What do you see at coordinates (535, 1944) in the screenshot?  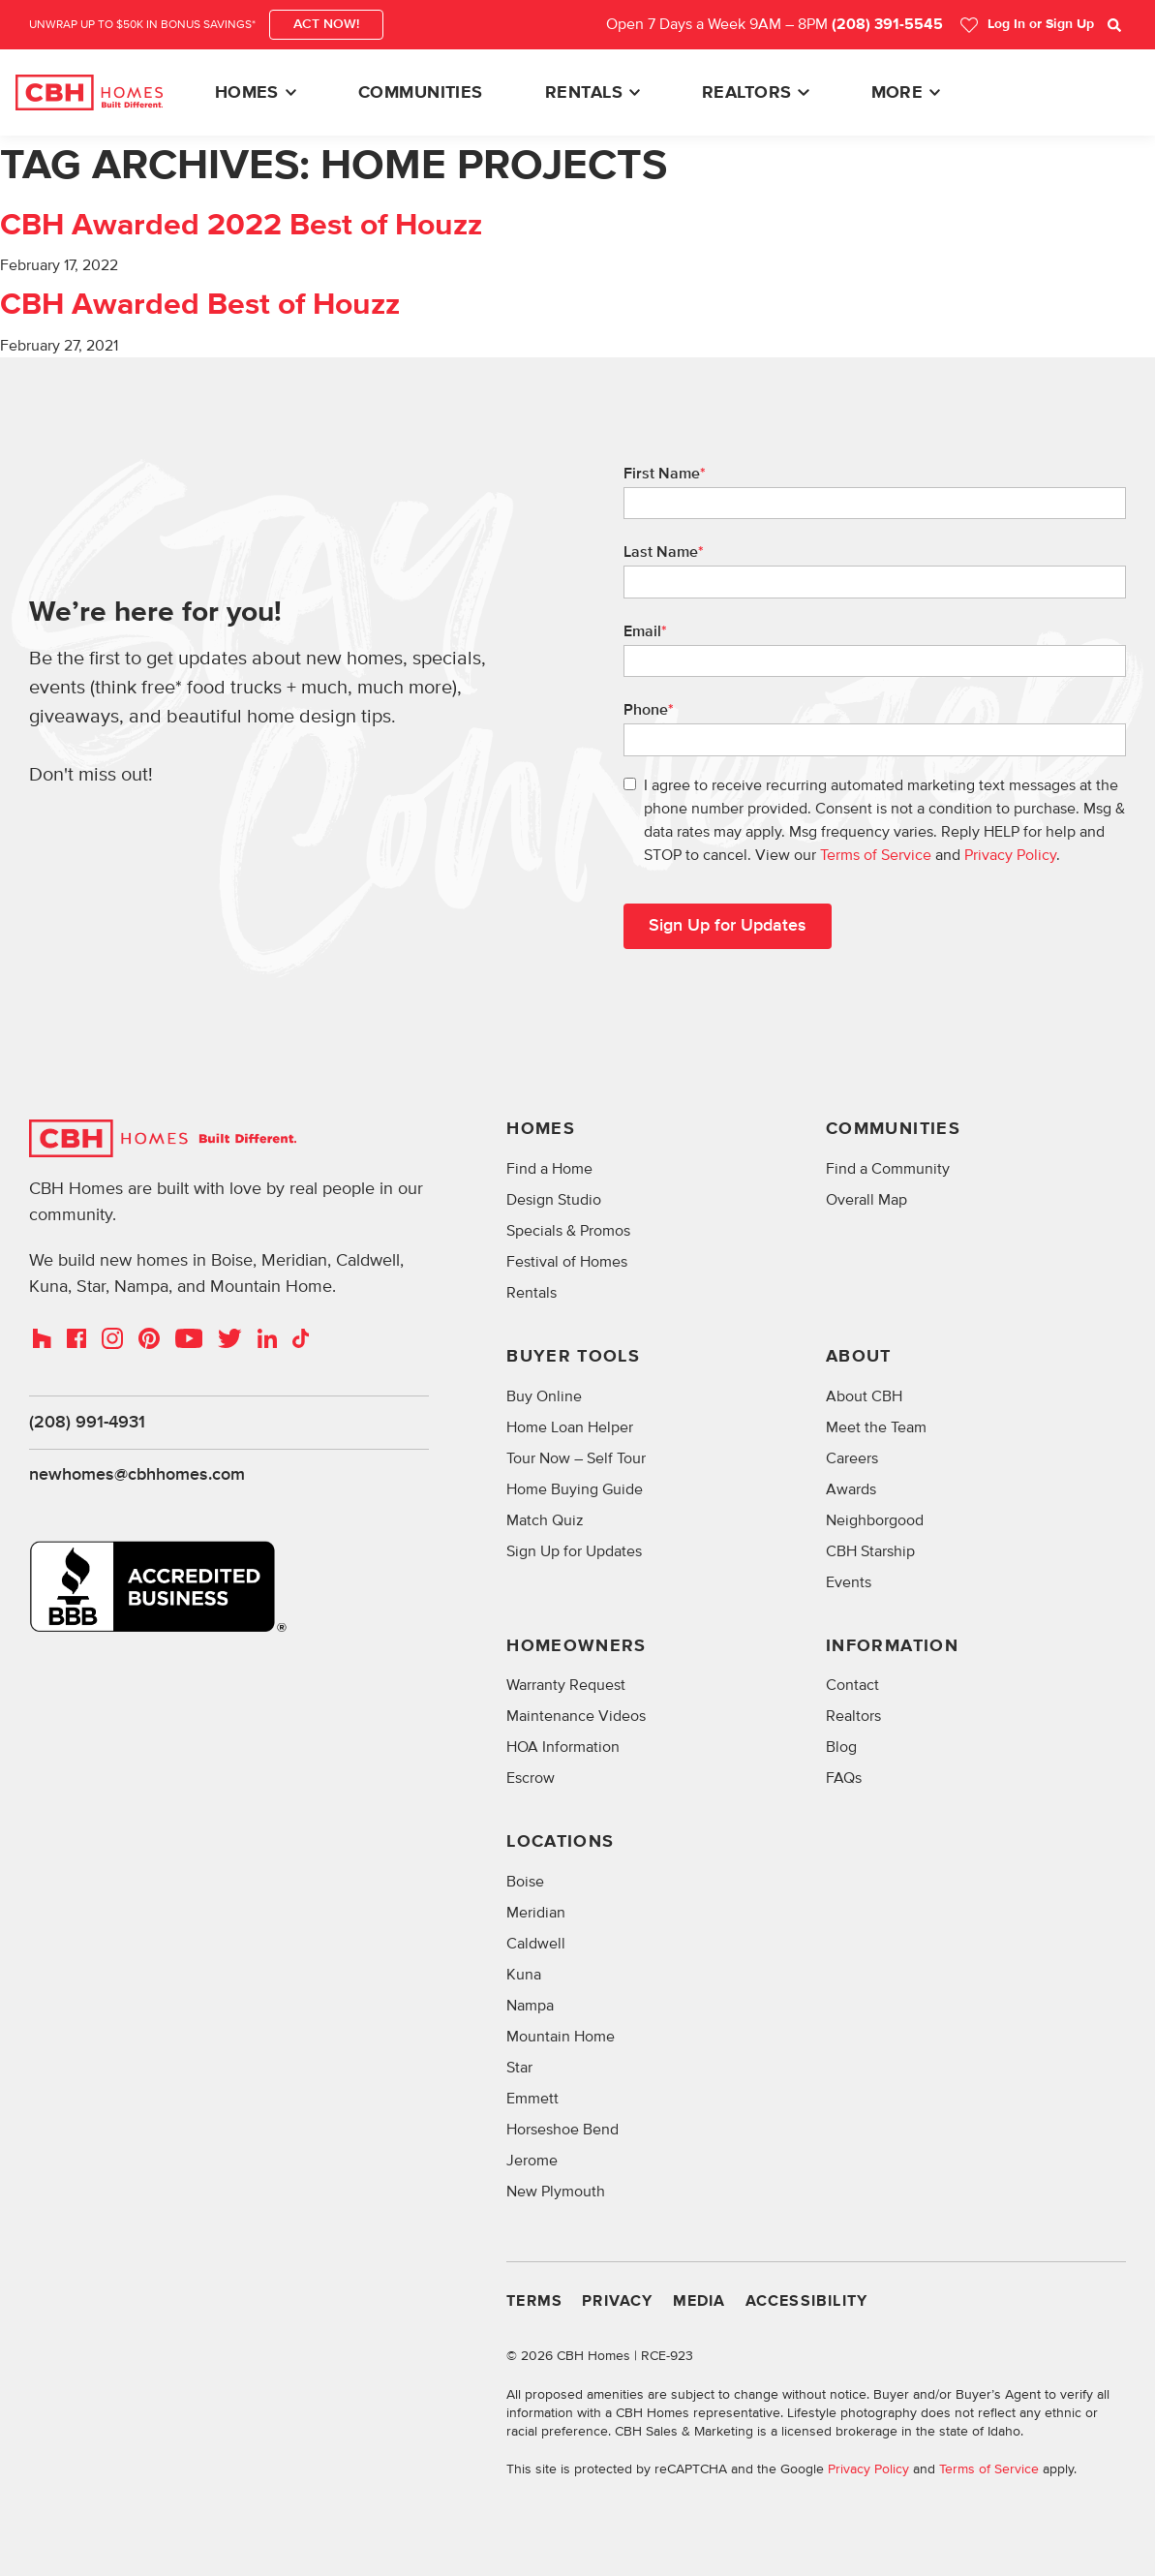 I see `Caldwell` at bounding box center [535, 1944].